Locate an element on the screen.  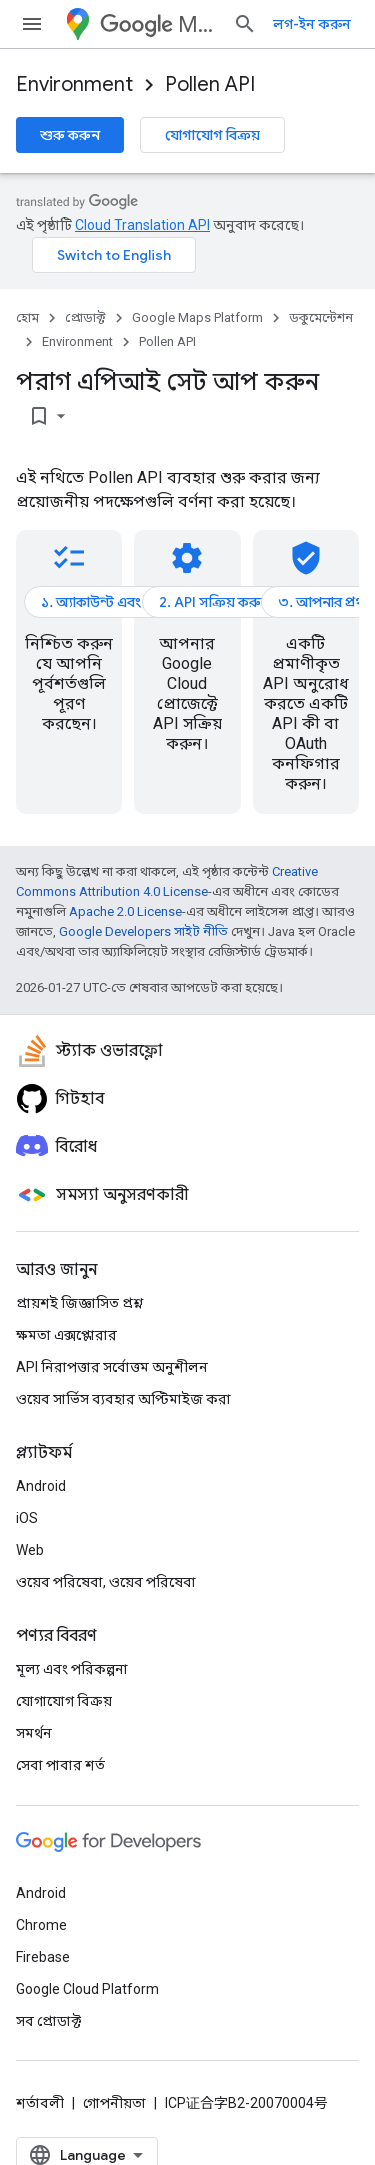
Apache 2.0 License is located at coordinates (125, 911).